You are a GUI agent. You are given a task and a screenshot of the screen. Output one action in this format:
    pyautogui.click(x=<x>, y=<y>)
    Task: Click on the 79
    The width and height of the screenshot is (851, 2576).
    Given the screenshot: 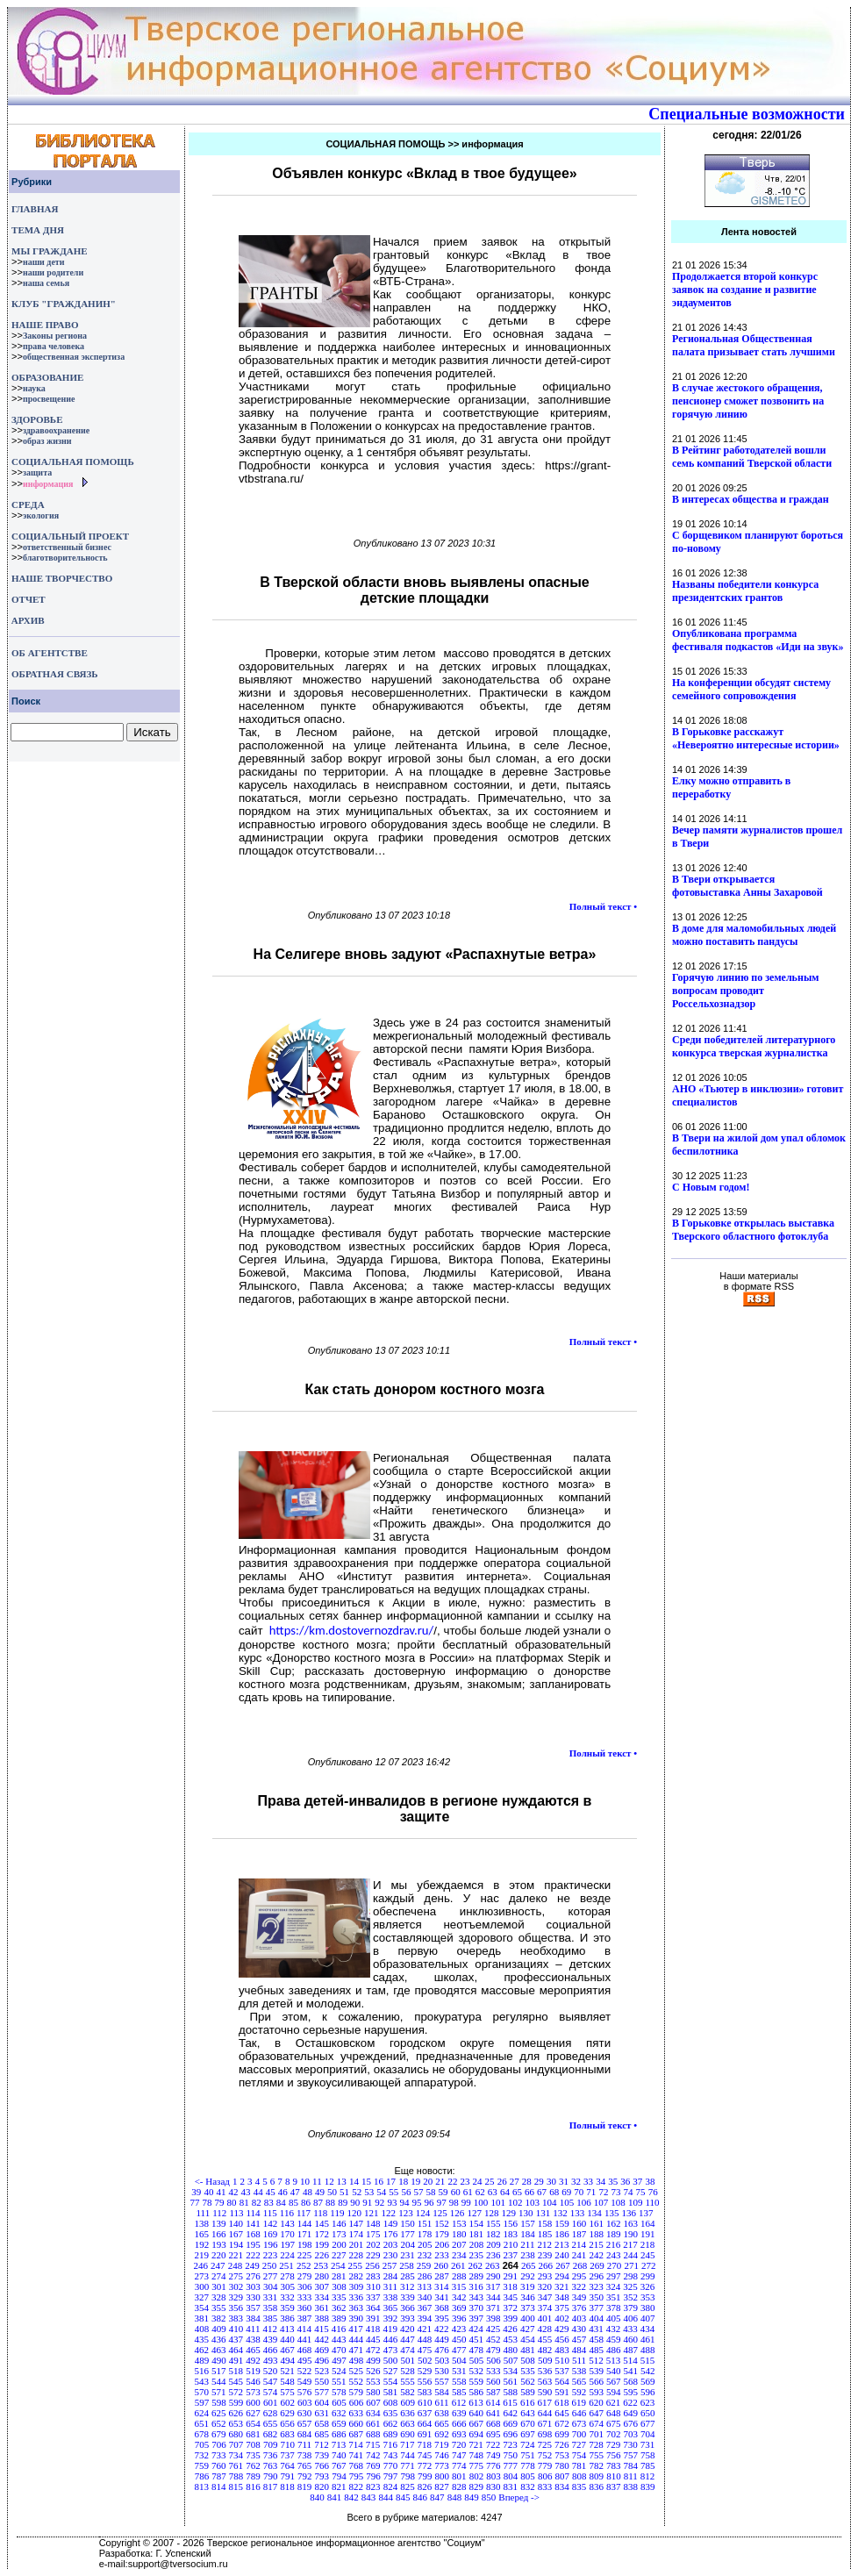 What is the action you would take?
    pyautogui.click(x=220, y=2202)
    